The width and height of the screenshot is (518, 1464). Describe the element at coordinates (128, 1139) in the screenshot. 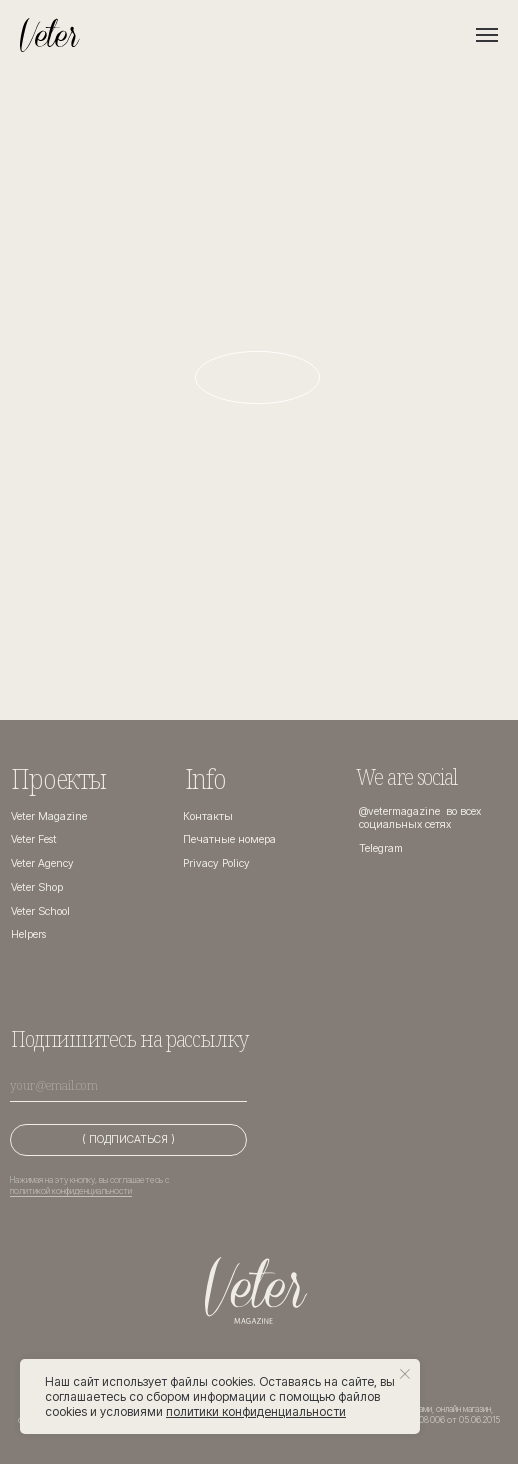

I see `( ПОДПИСАТЬСЯ )` at that location.